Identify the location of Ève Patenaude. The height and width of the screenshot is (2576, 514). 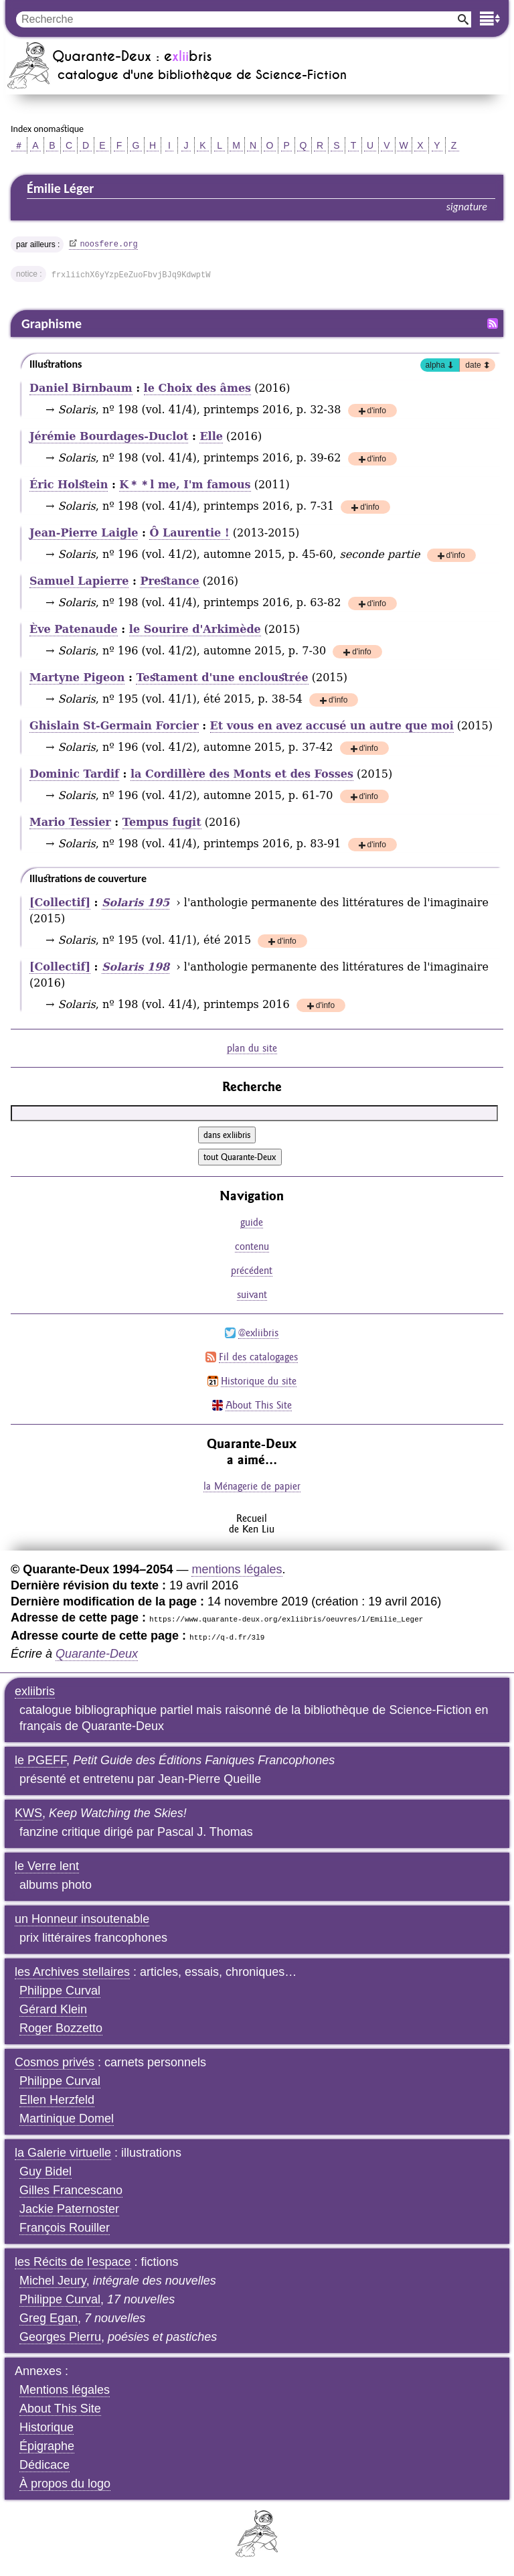
(73, 629).